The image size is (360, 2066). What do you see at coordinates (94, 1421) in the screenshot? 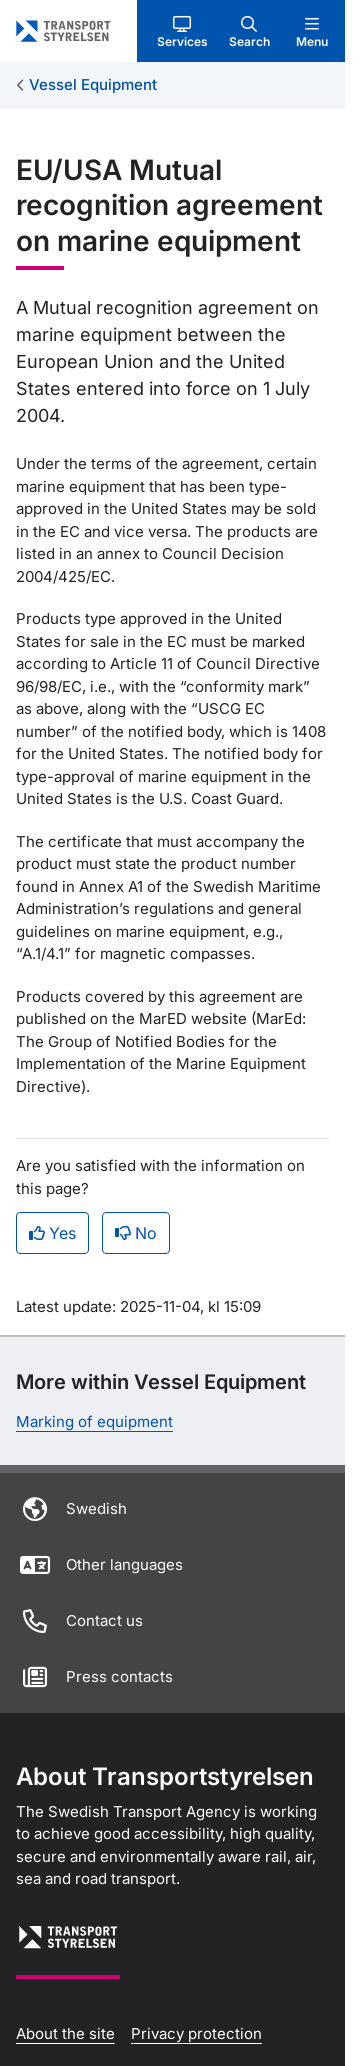
I see `Marking of equipment` at bounding box center [94, 1421].